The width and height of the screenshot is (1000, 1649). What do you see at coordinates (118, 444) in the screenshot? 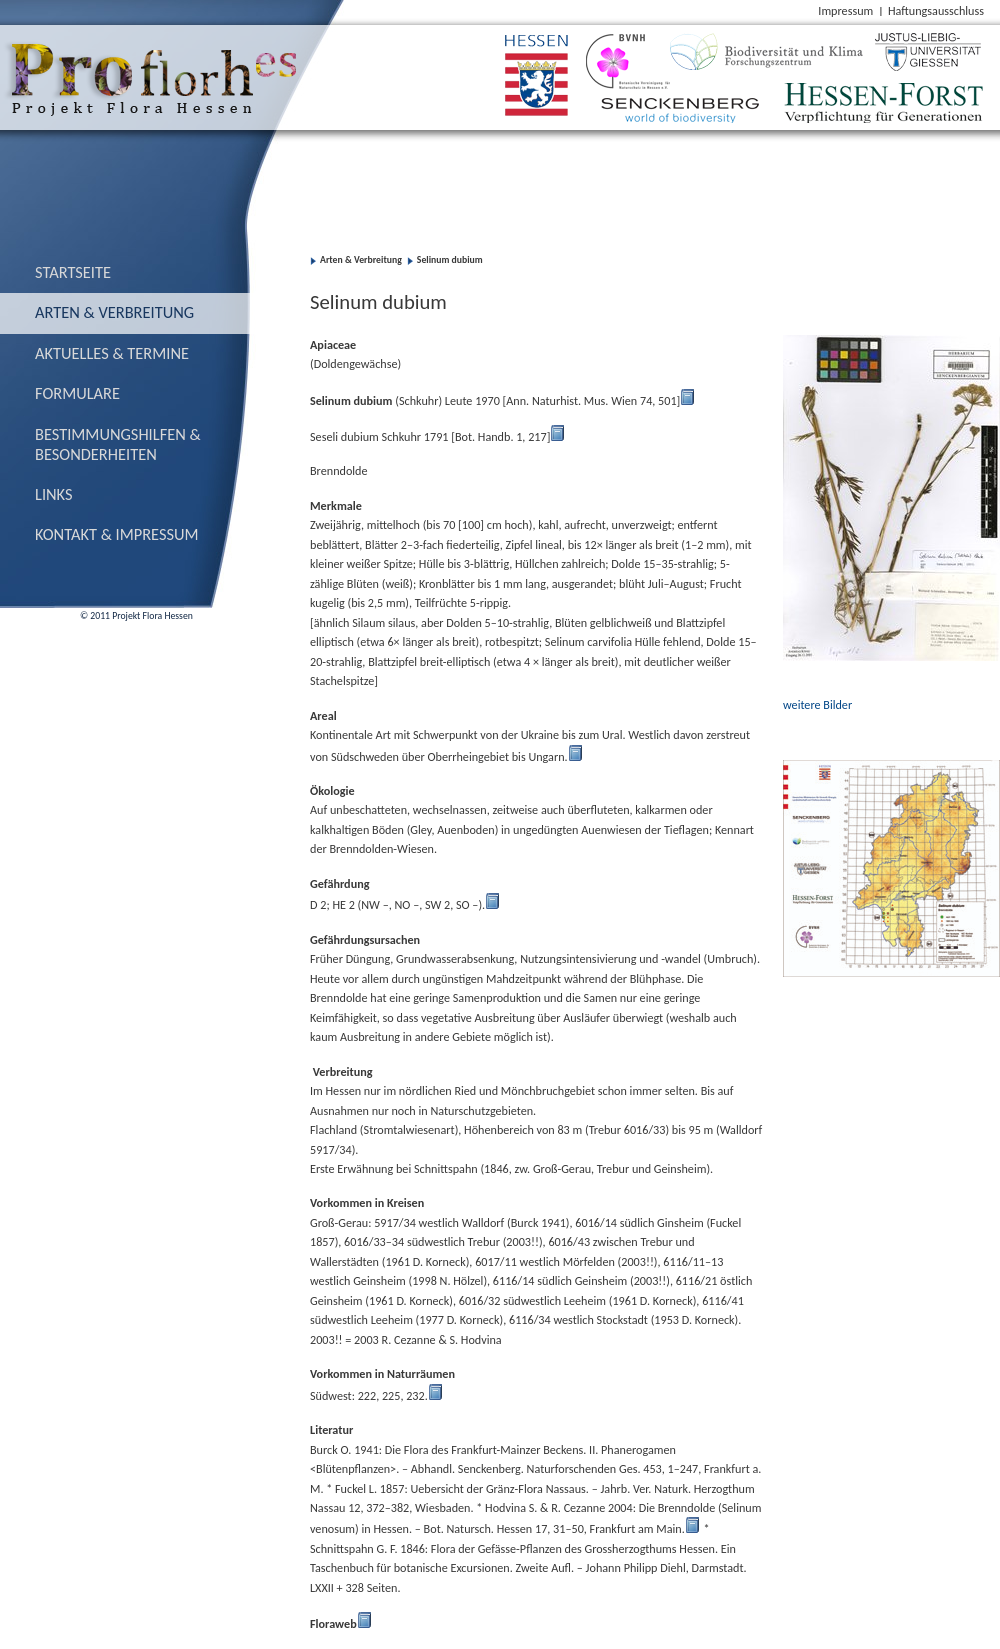
I see `Bestimmungs­hilfen & Besonderheiten` at bounding box center [118, 444].